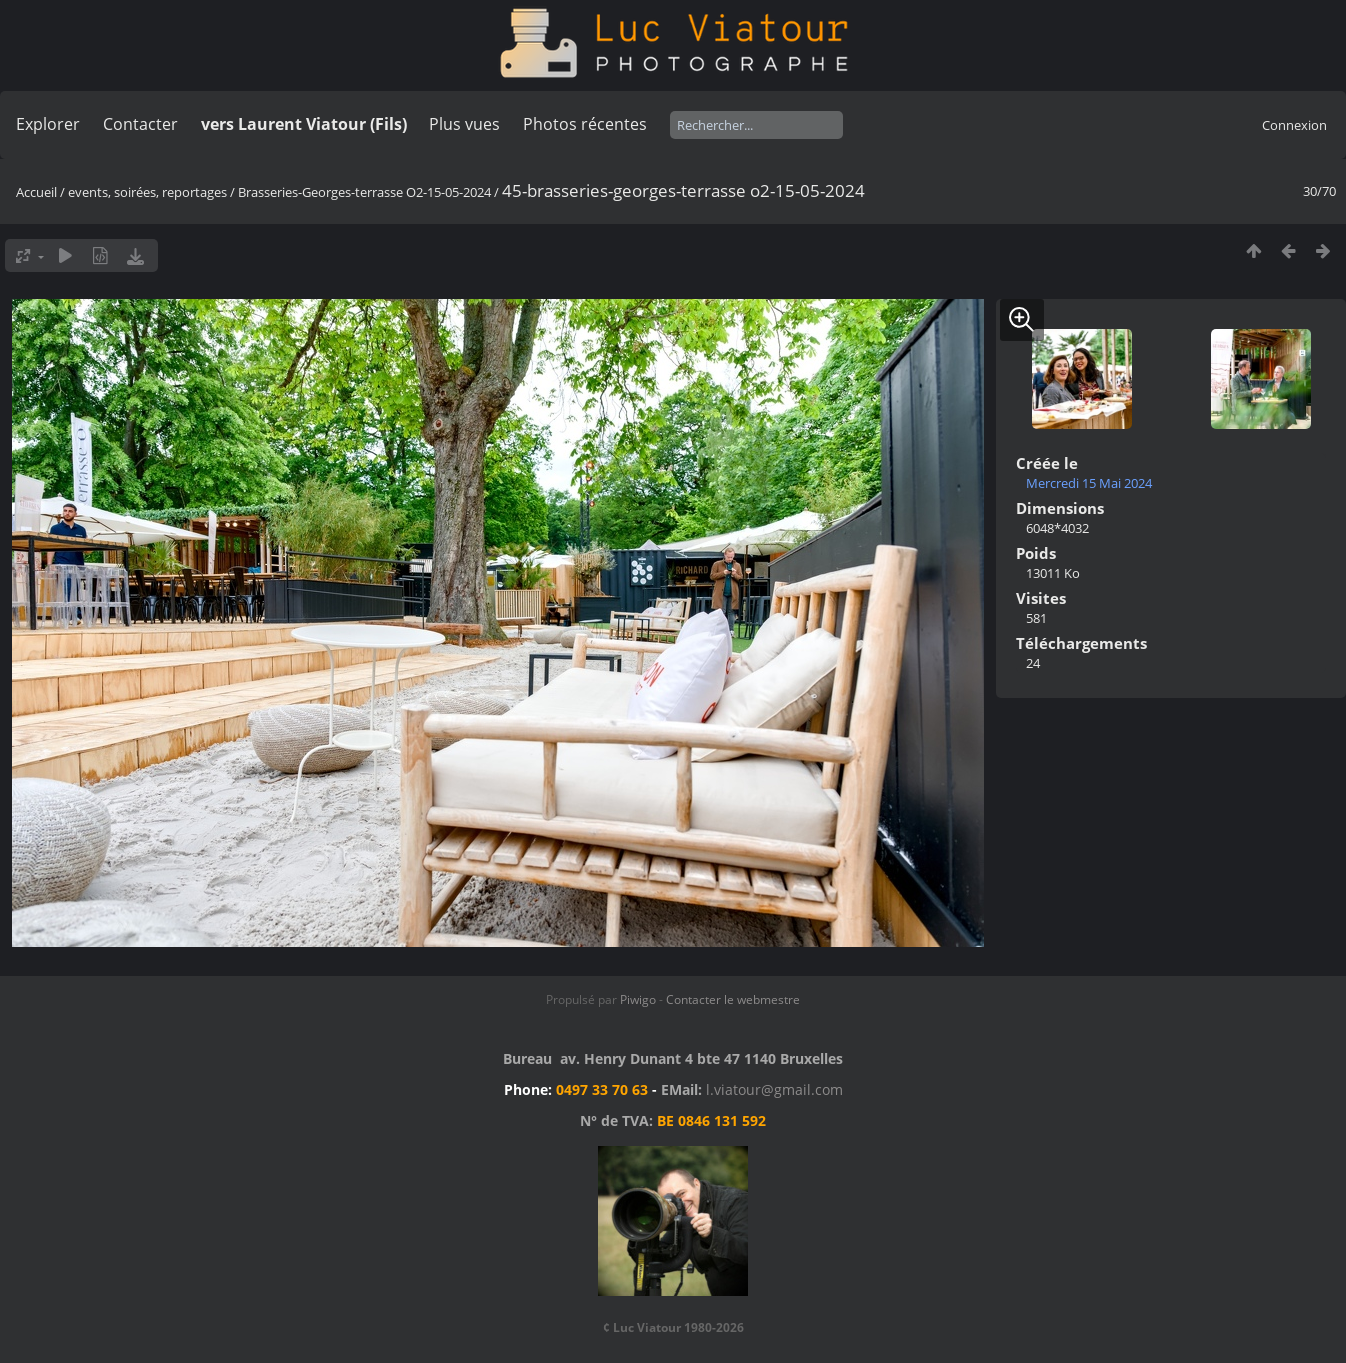  What do you see at coordinates (585, 124) in the screenshot?
I see `Photos récentes` at bounding box center [585, 124].